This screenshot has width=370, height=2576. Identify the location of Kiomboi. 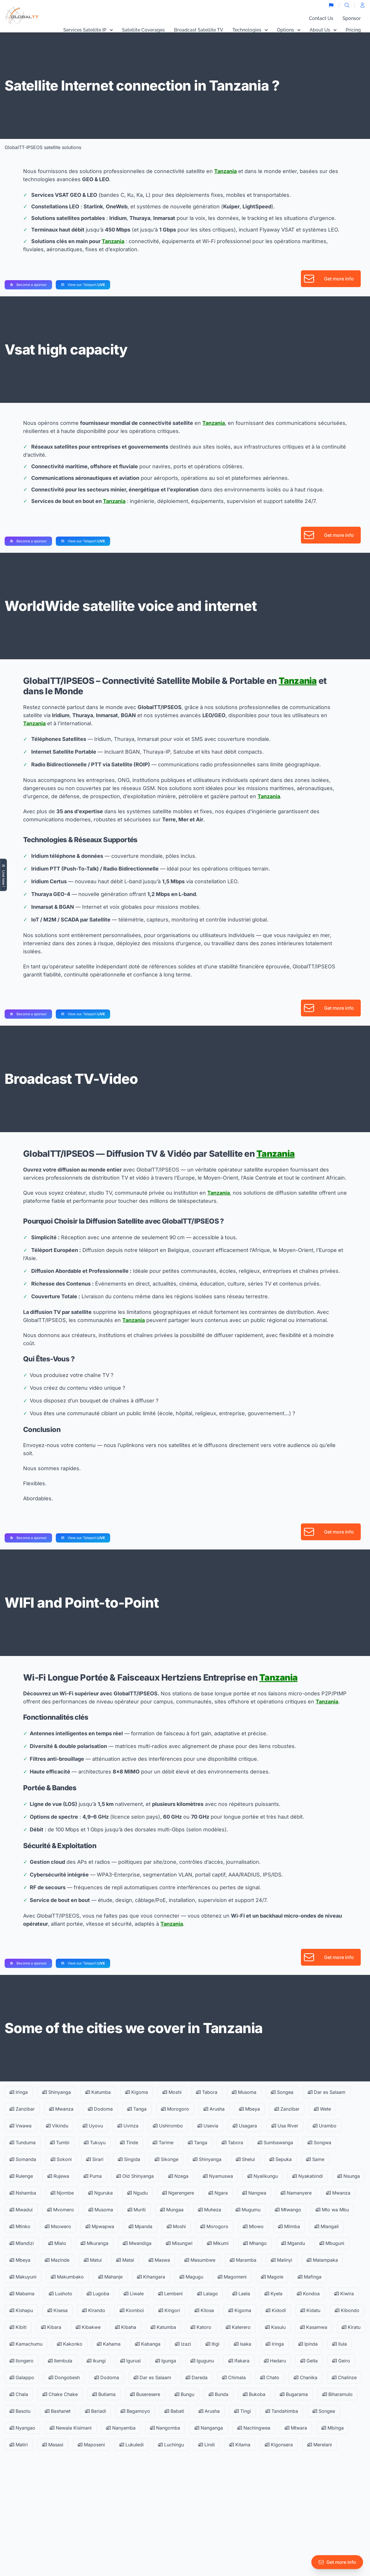
(132, 2310).